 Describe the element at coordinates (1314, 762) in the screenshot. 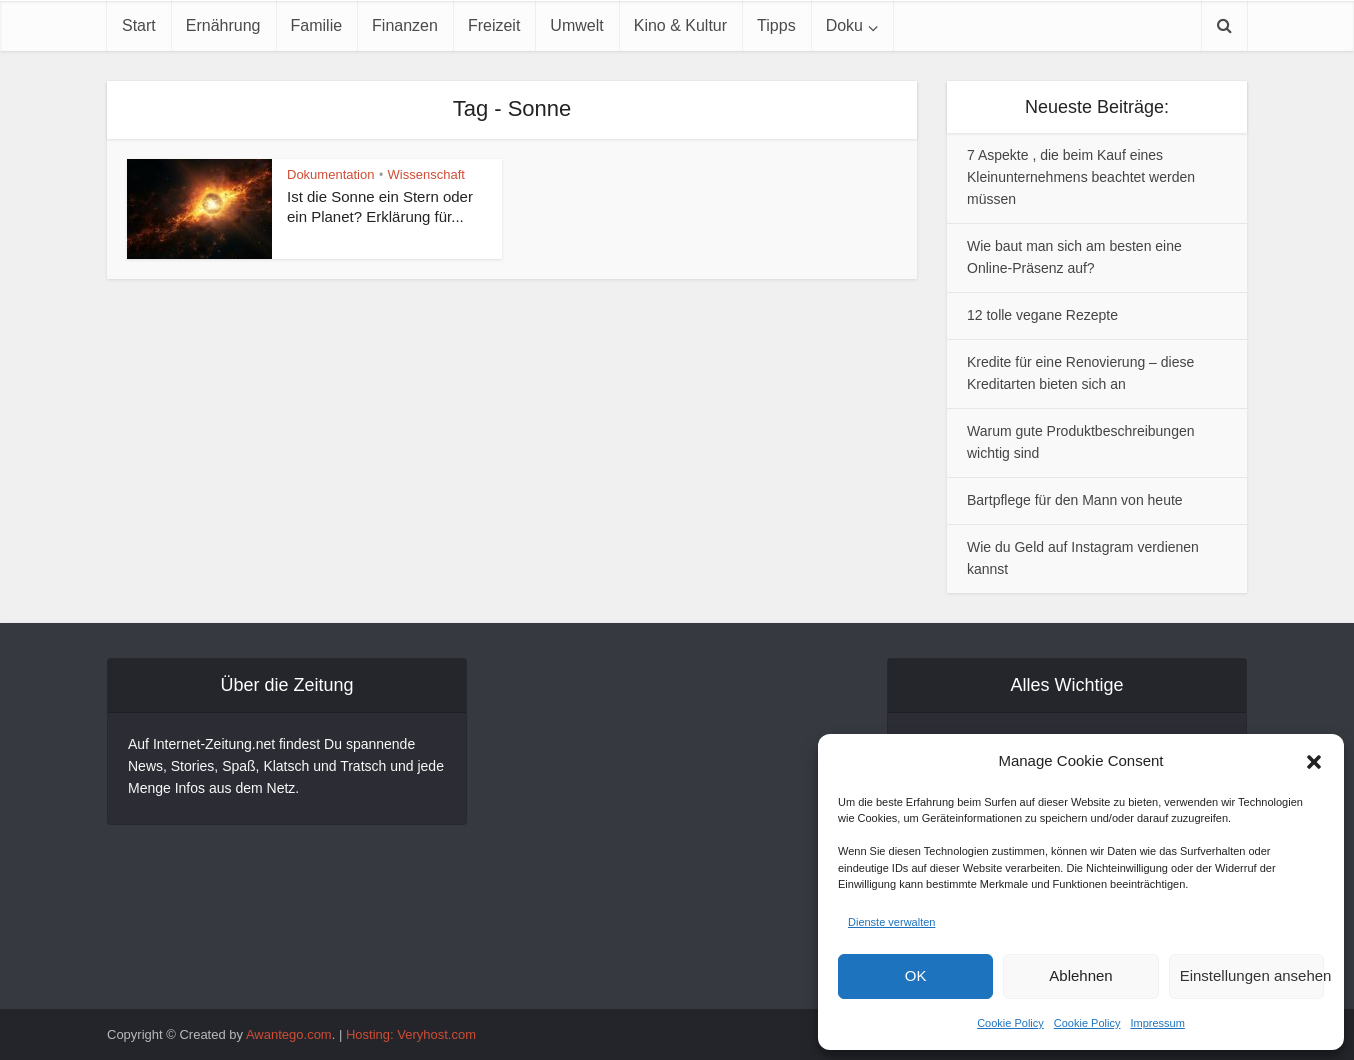

I see `[button]` at that location.